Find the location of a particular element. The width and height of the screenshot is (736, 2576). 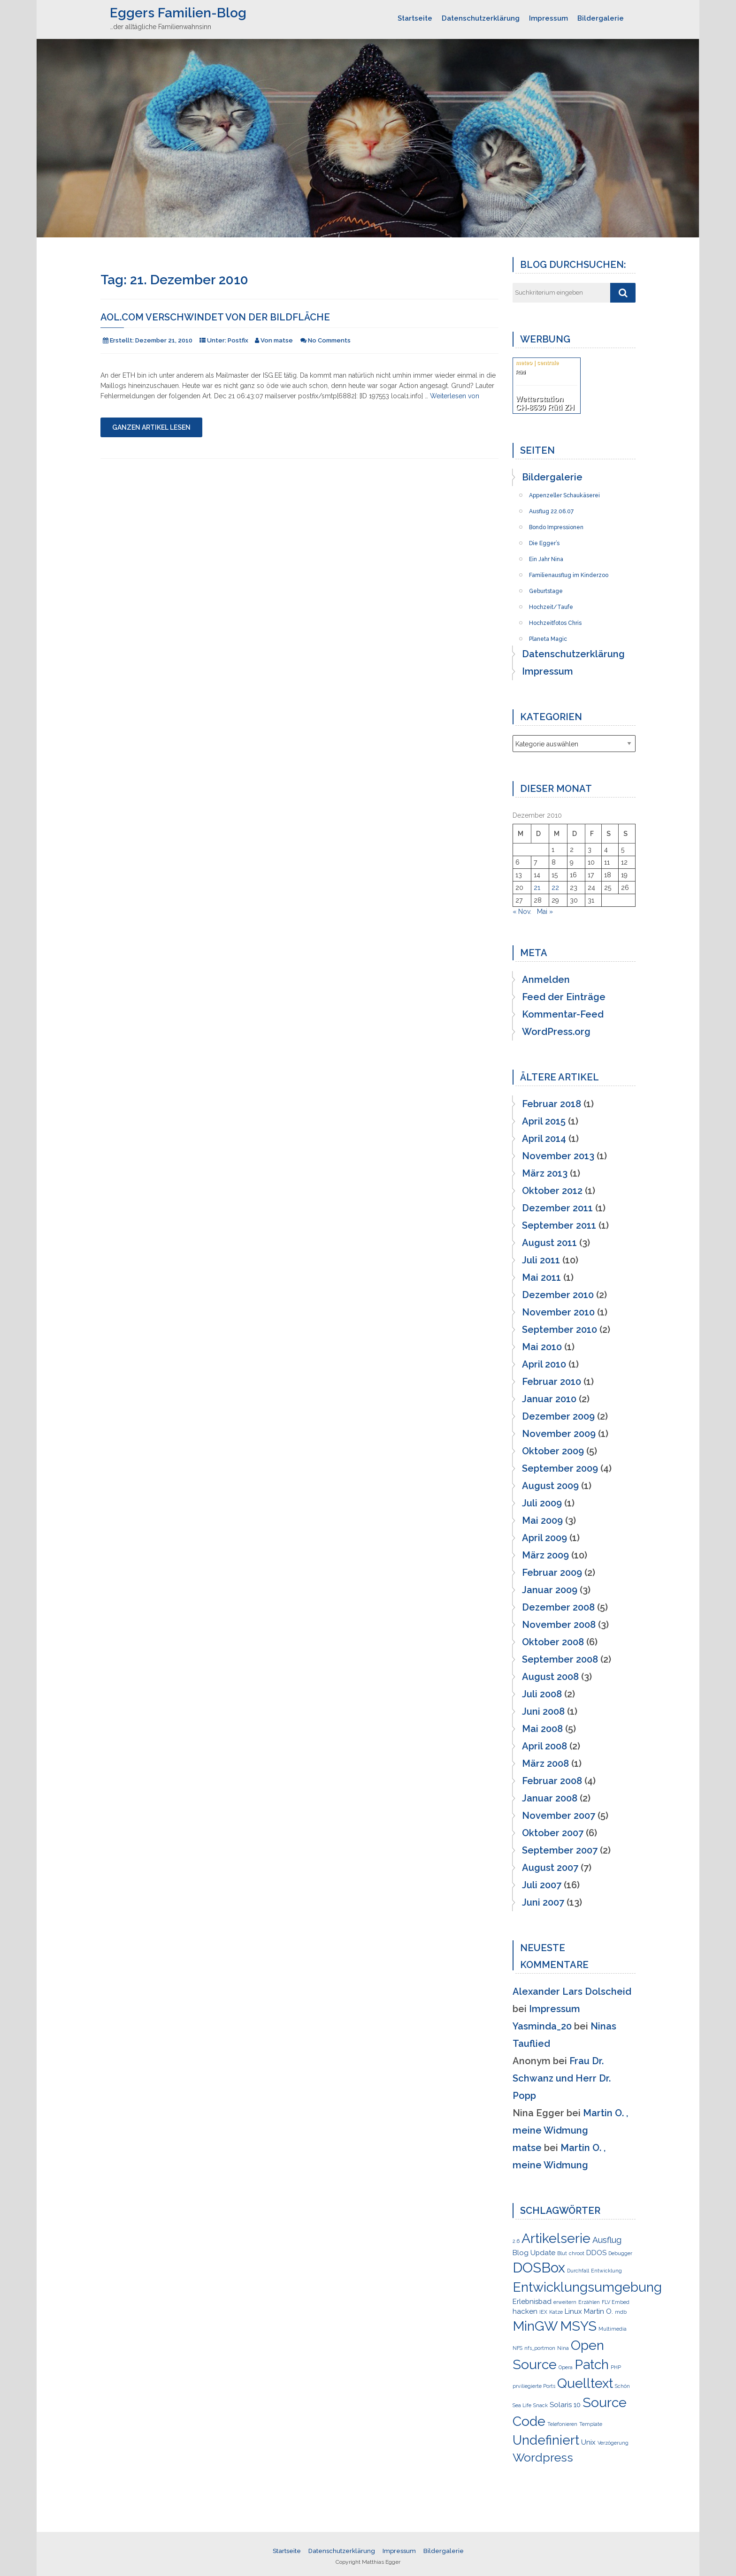

WordPress.org is located at coordinates (556, 1031).